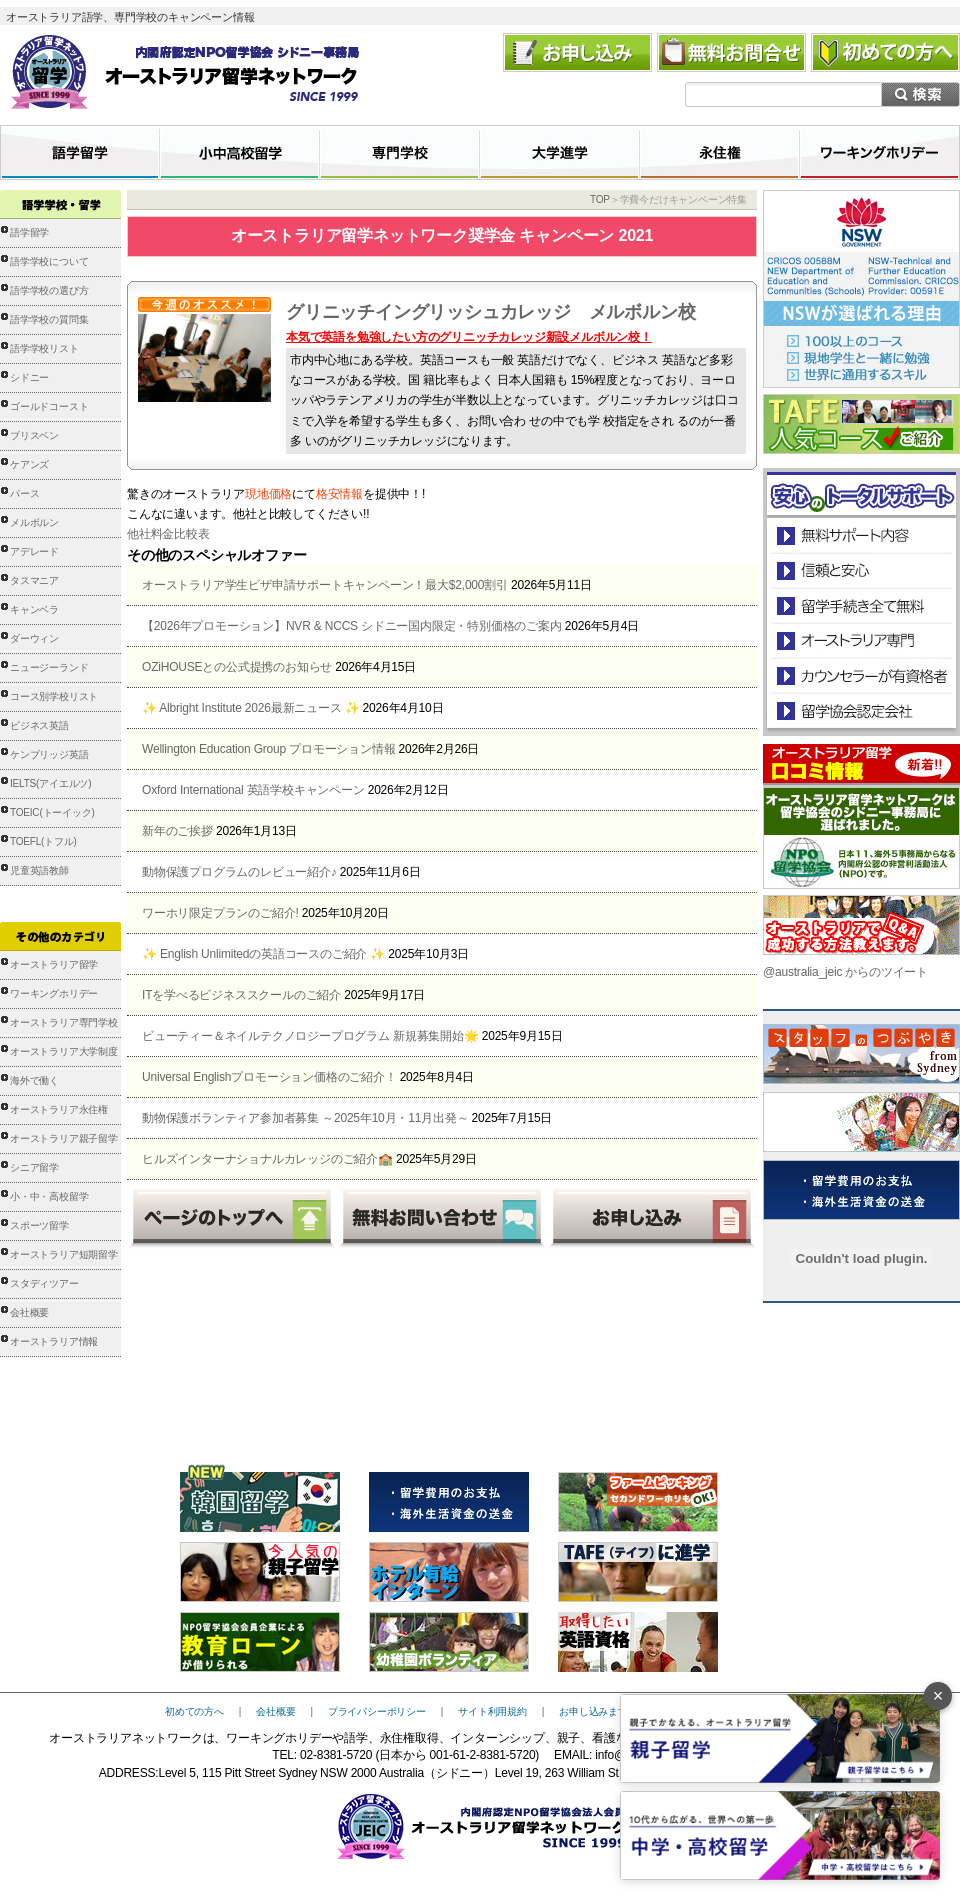  What do you see at coordinates (64, 1022) in the screenshot?
I see `オーストラリア専門学校` at bounding box center [64, 1022].